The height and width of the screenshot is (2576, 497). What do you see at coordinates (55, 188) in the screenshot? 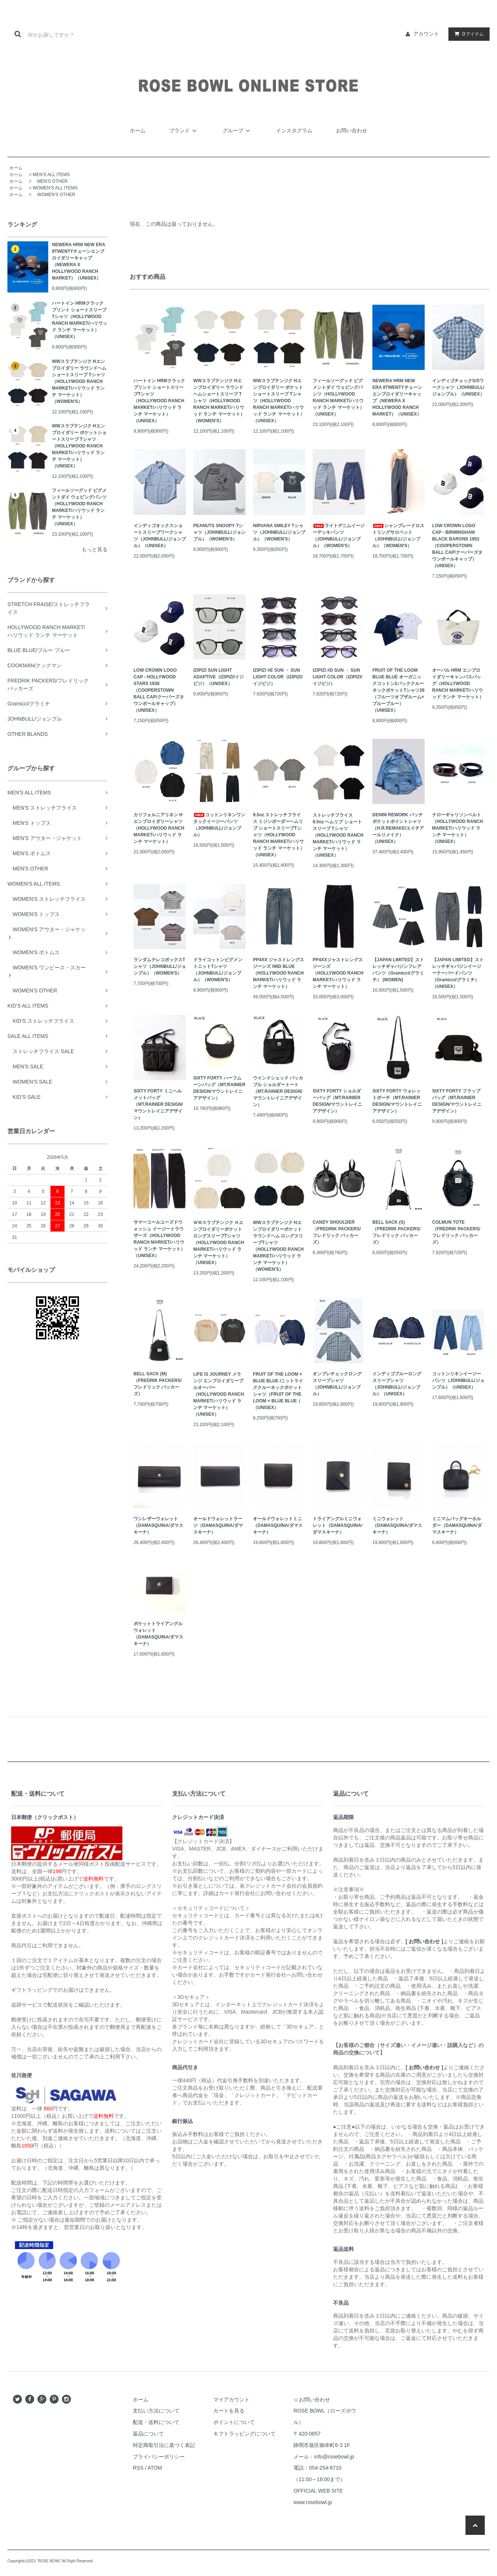
I see `WOMEN'S ALL ITEMS` at bounding box center [55, 188].